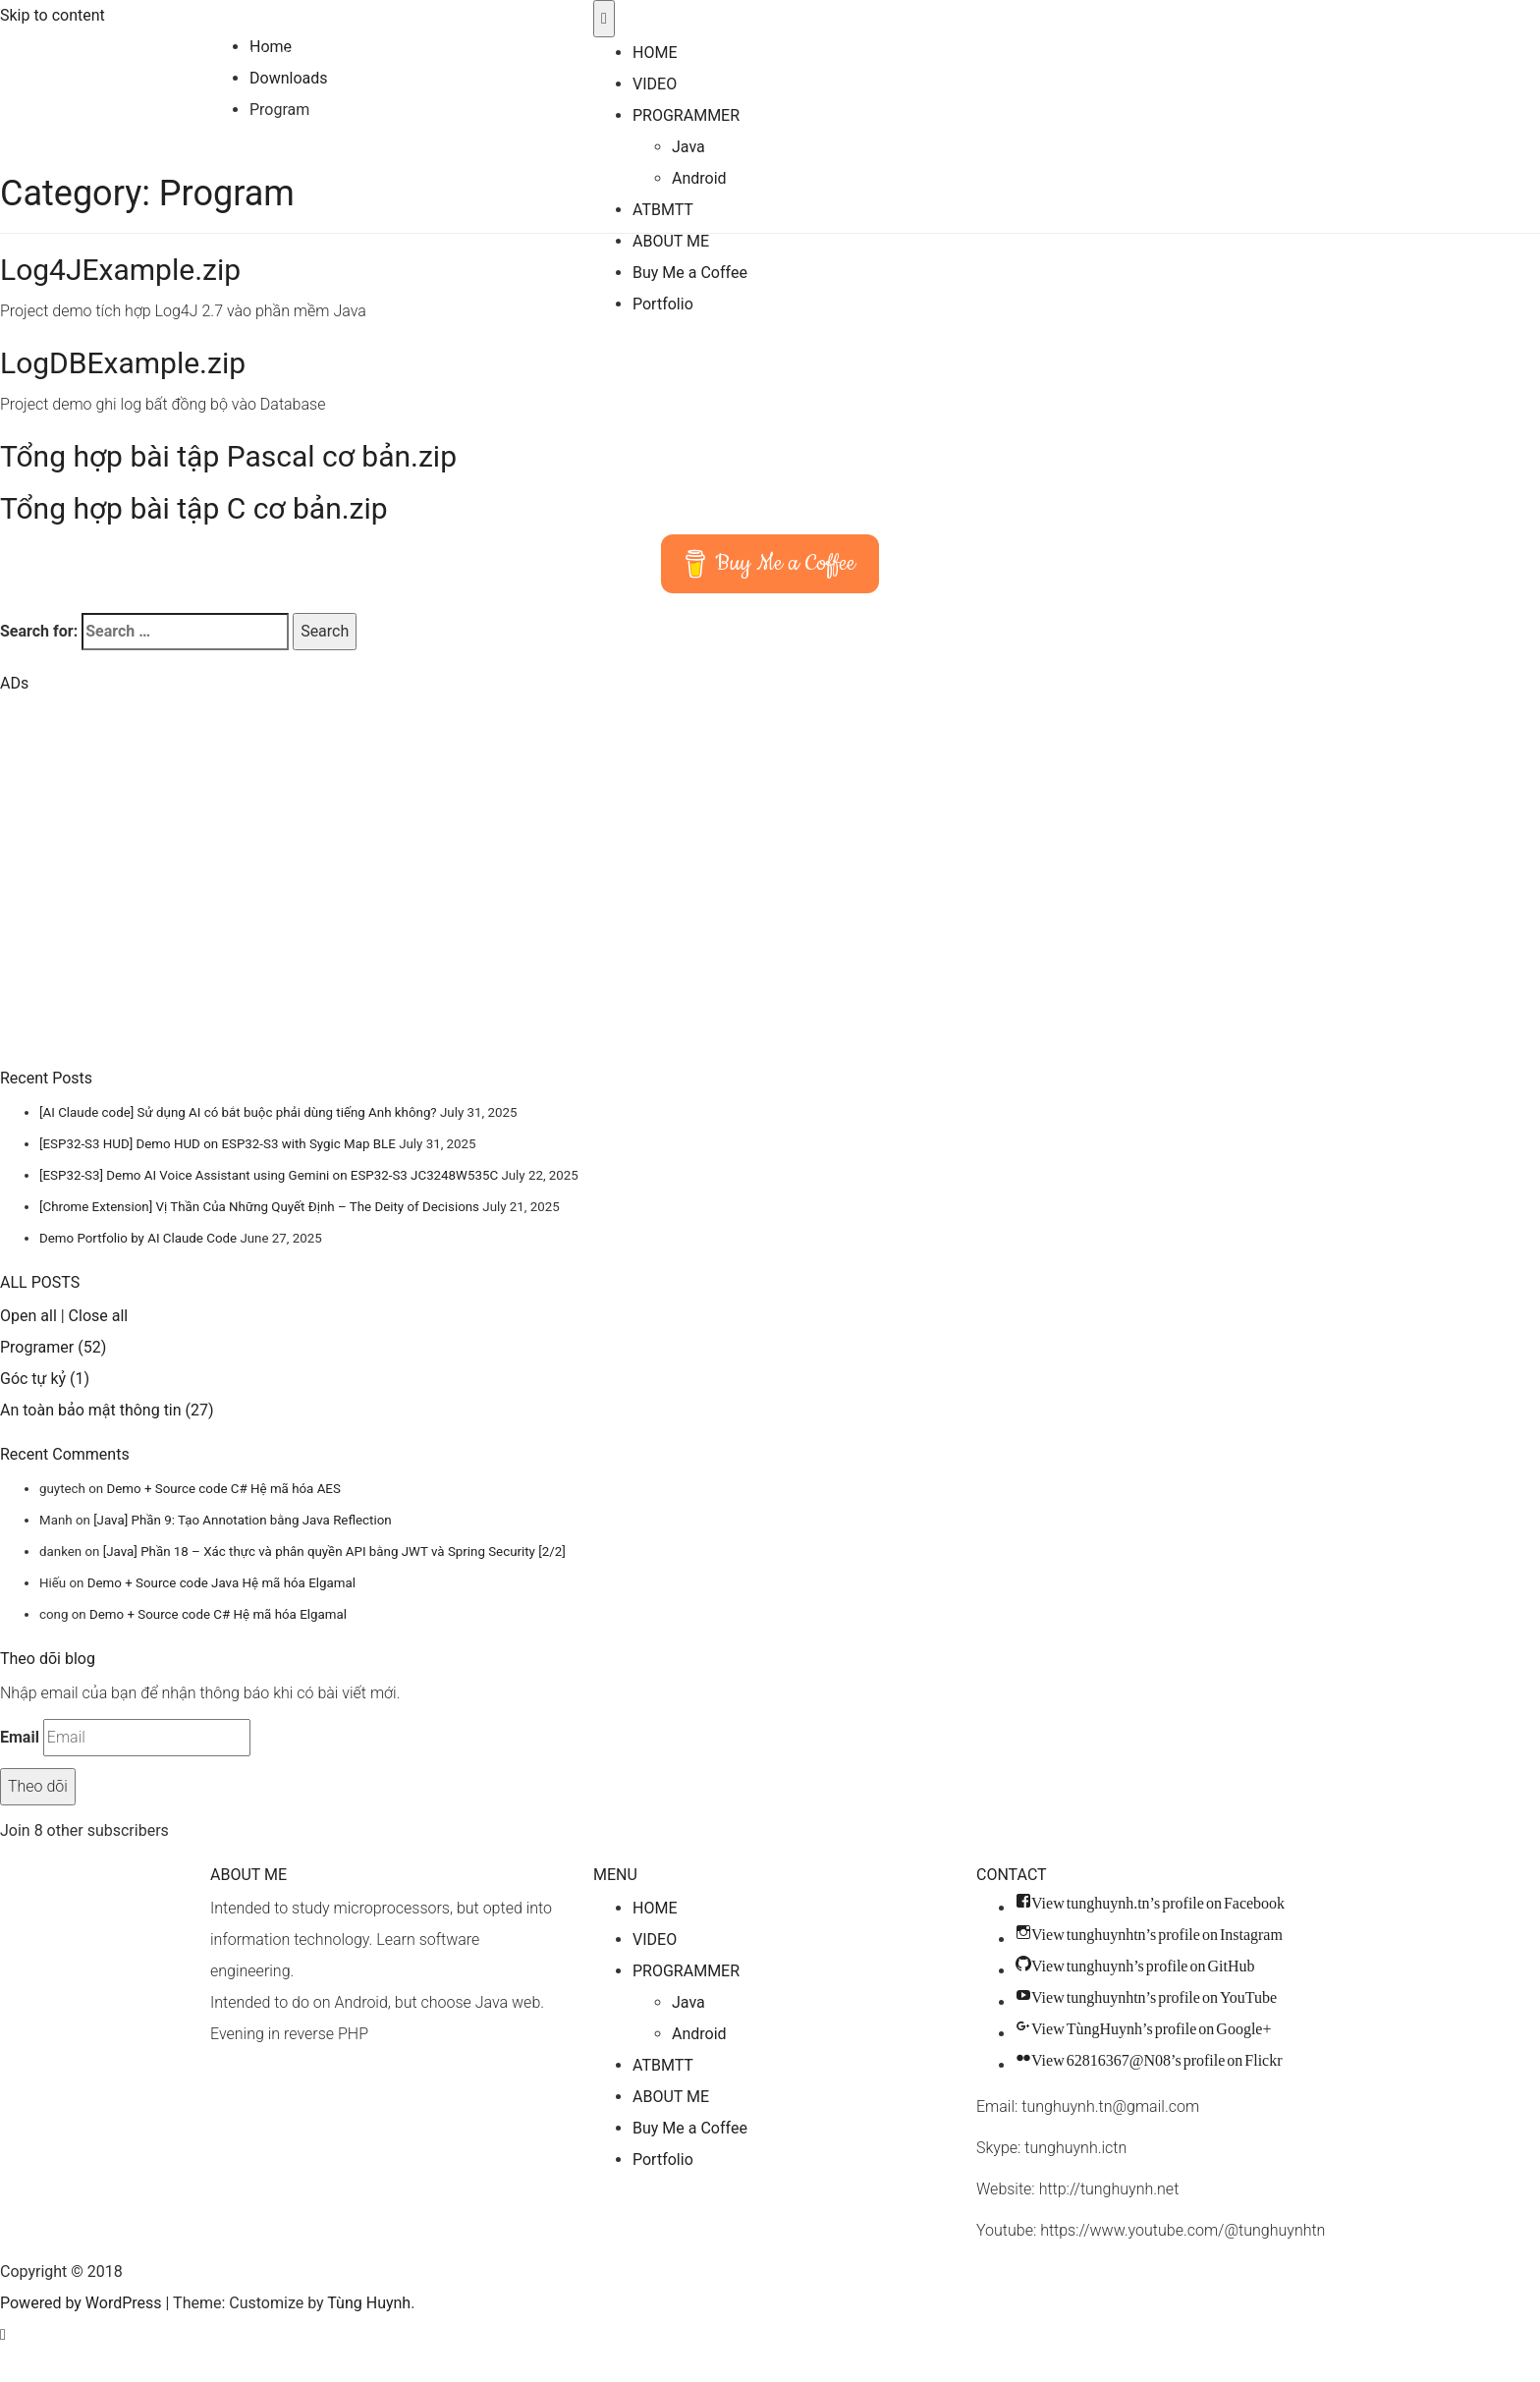  I want to click on ABOUT ME, so click(670, 241).